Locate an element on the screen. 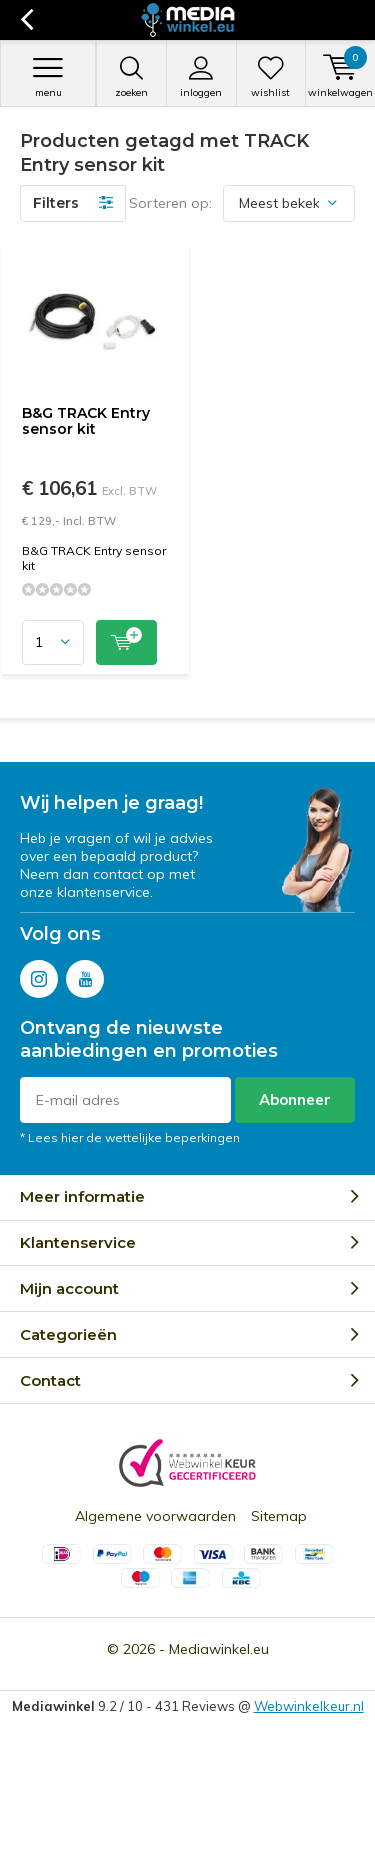  Mediawinkel.eu is located at coordinates (219, 1649).